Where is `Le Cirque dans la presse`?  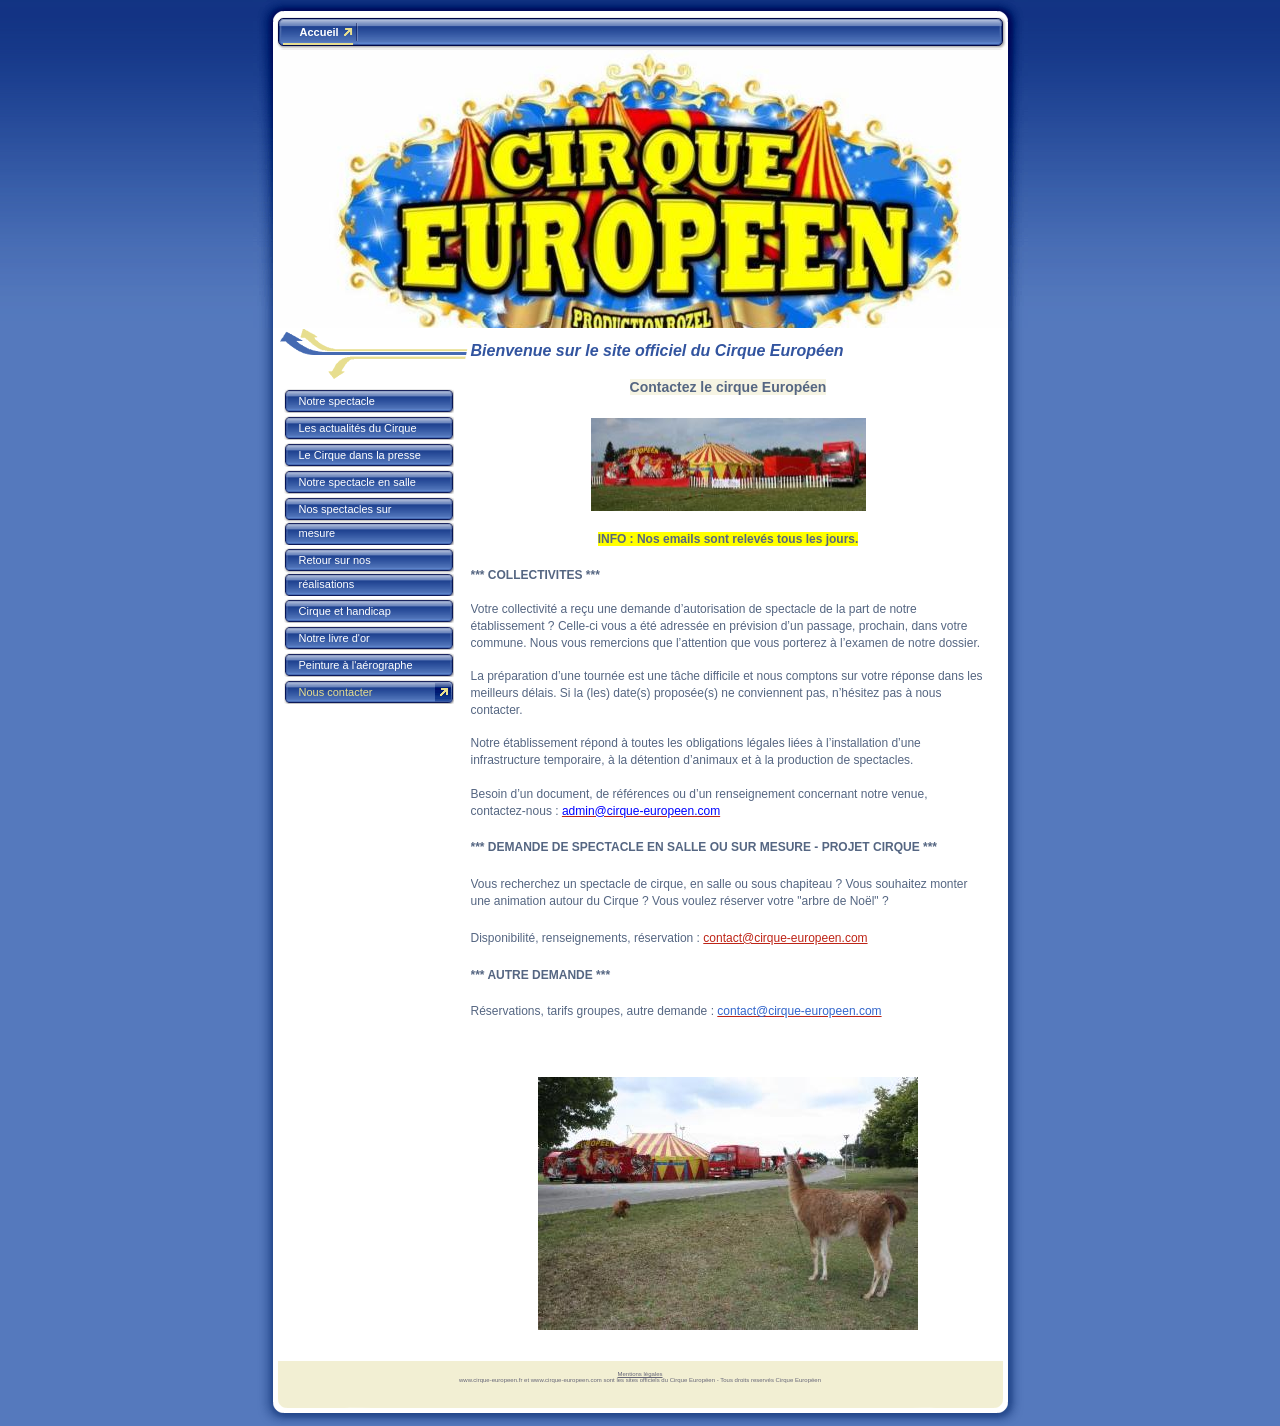 Le Cirque dans la presse is located at coordinates (360, 455).